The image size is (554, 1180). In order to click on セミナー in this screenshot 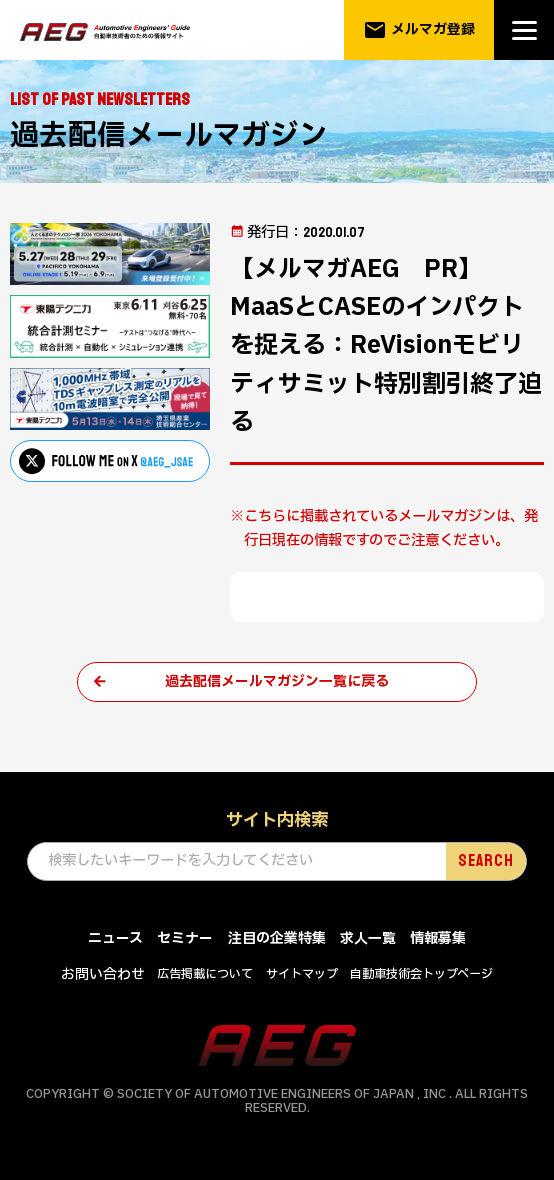, I will do `click(185, 939)`.